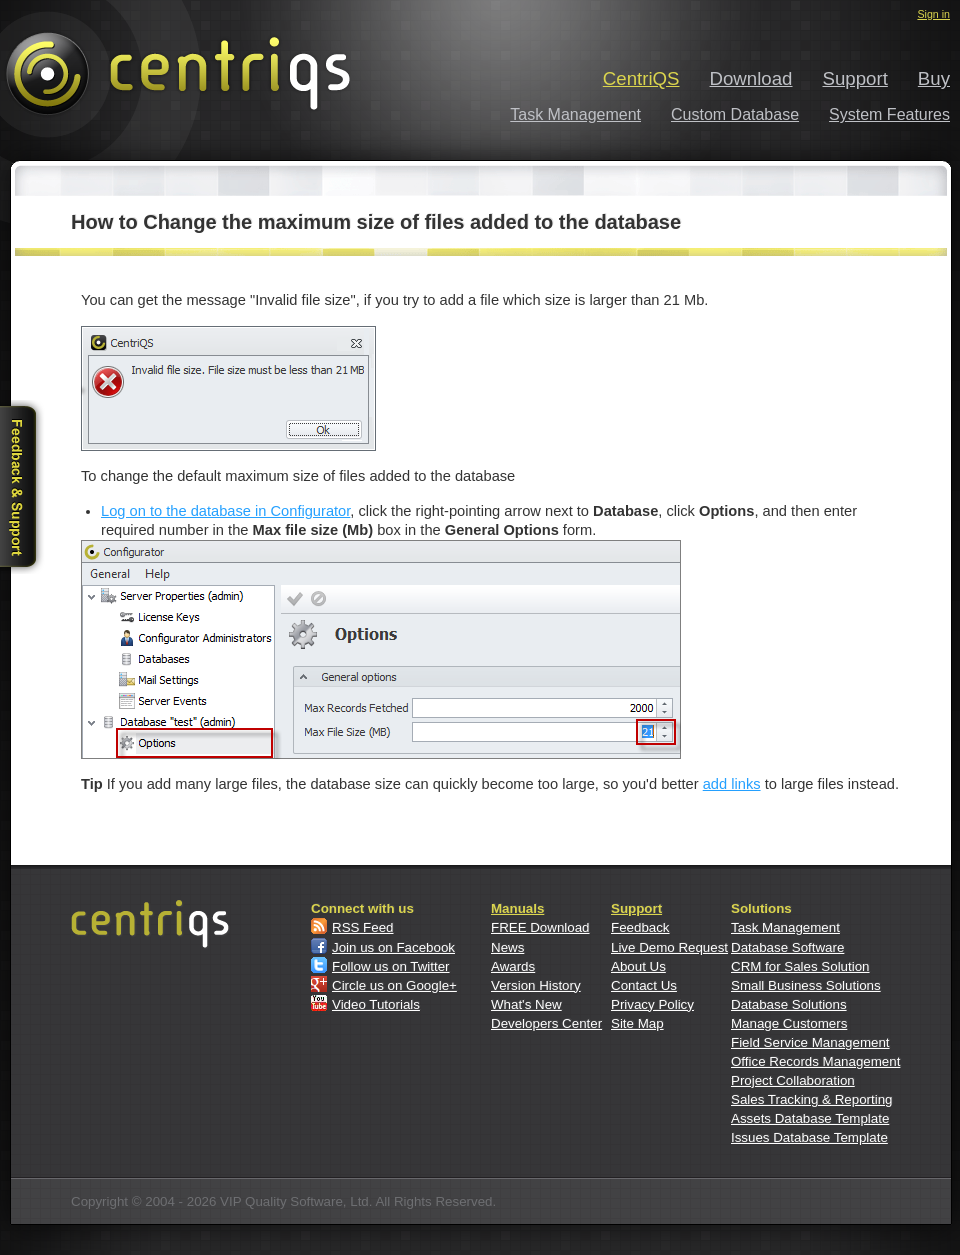  I want to click on Privacy Policy, so click(652, 1004).